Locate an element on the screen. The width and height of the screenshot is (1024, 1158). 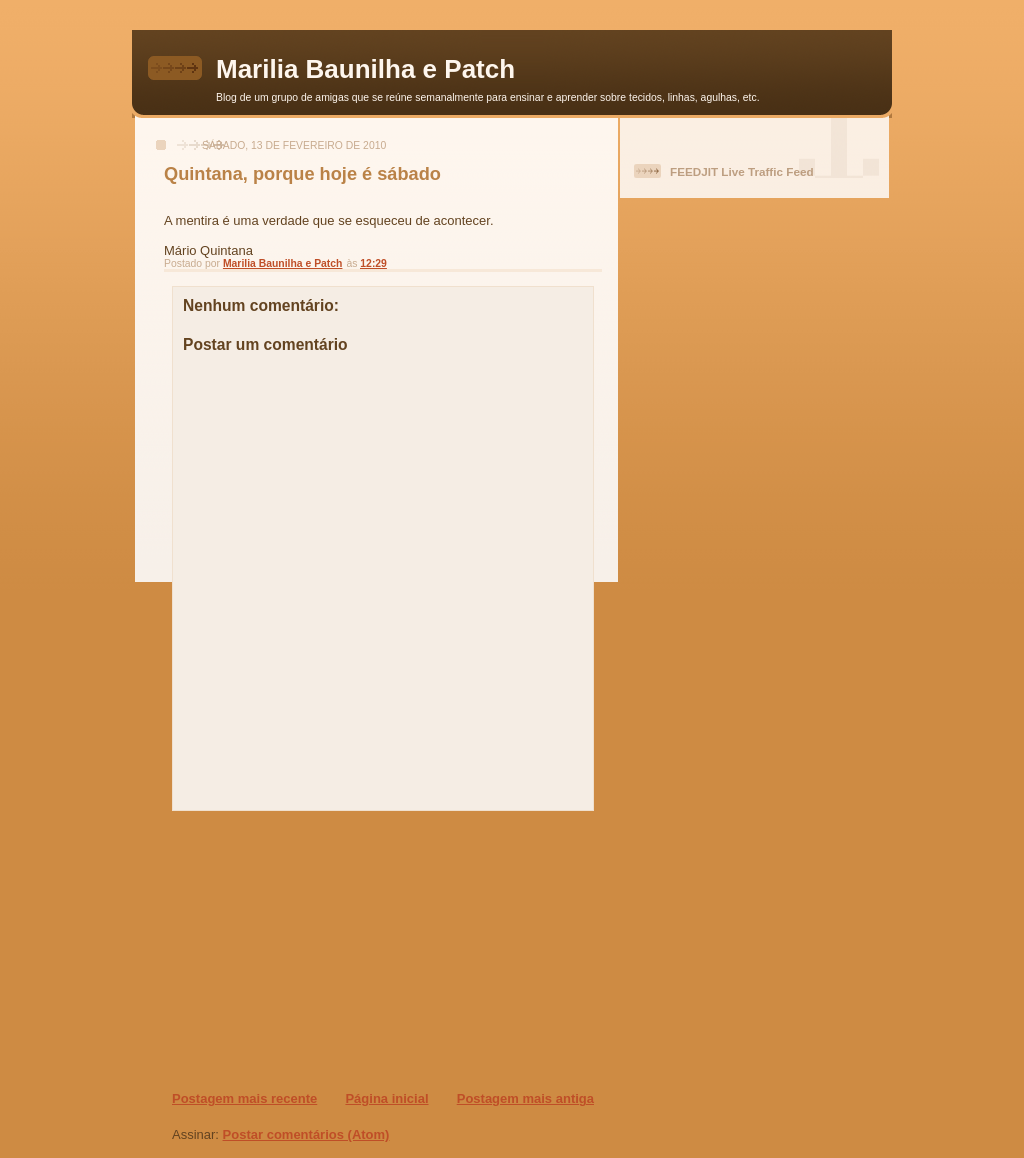
Postagem mais recente is located at coordinates (244, 1098).